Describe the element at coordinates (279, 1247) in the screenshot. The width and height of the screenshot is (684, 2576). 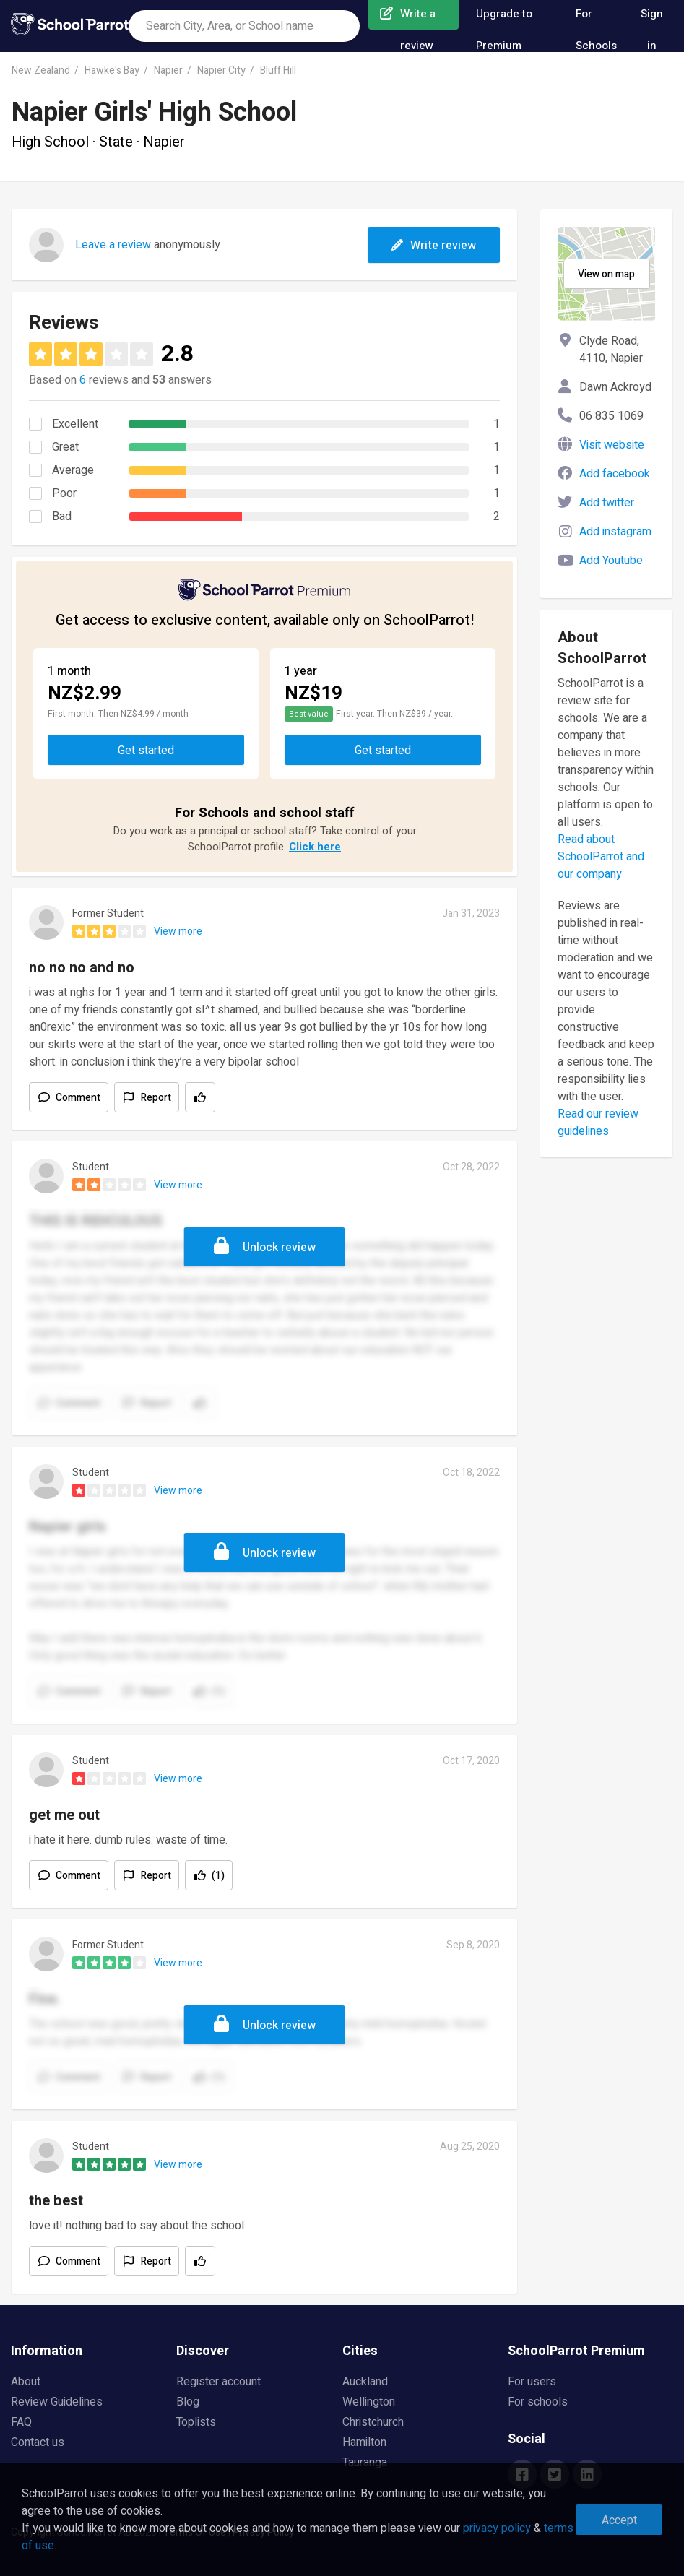
I see `Unlock review` at that location.